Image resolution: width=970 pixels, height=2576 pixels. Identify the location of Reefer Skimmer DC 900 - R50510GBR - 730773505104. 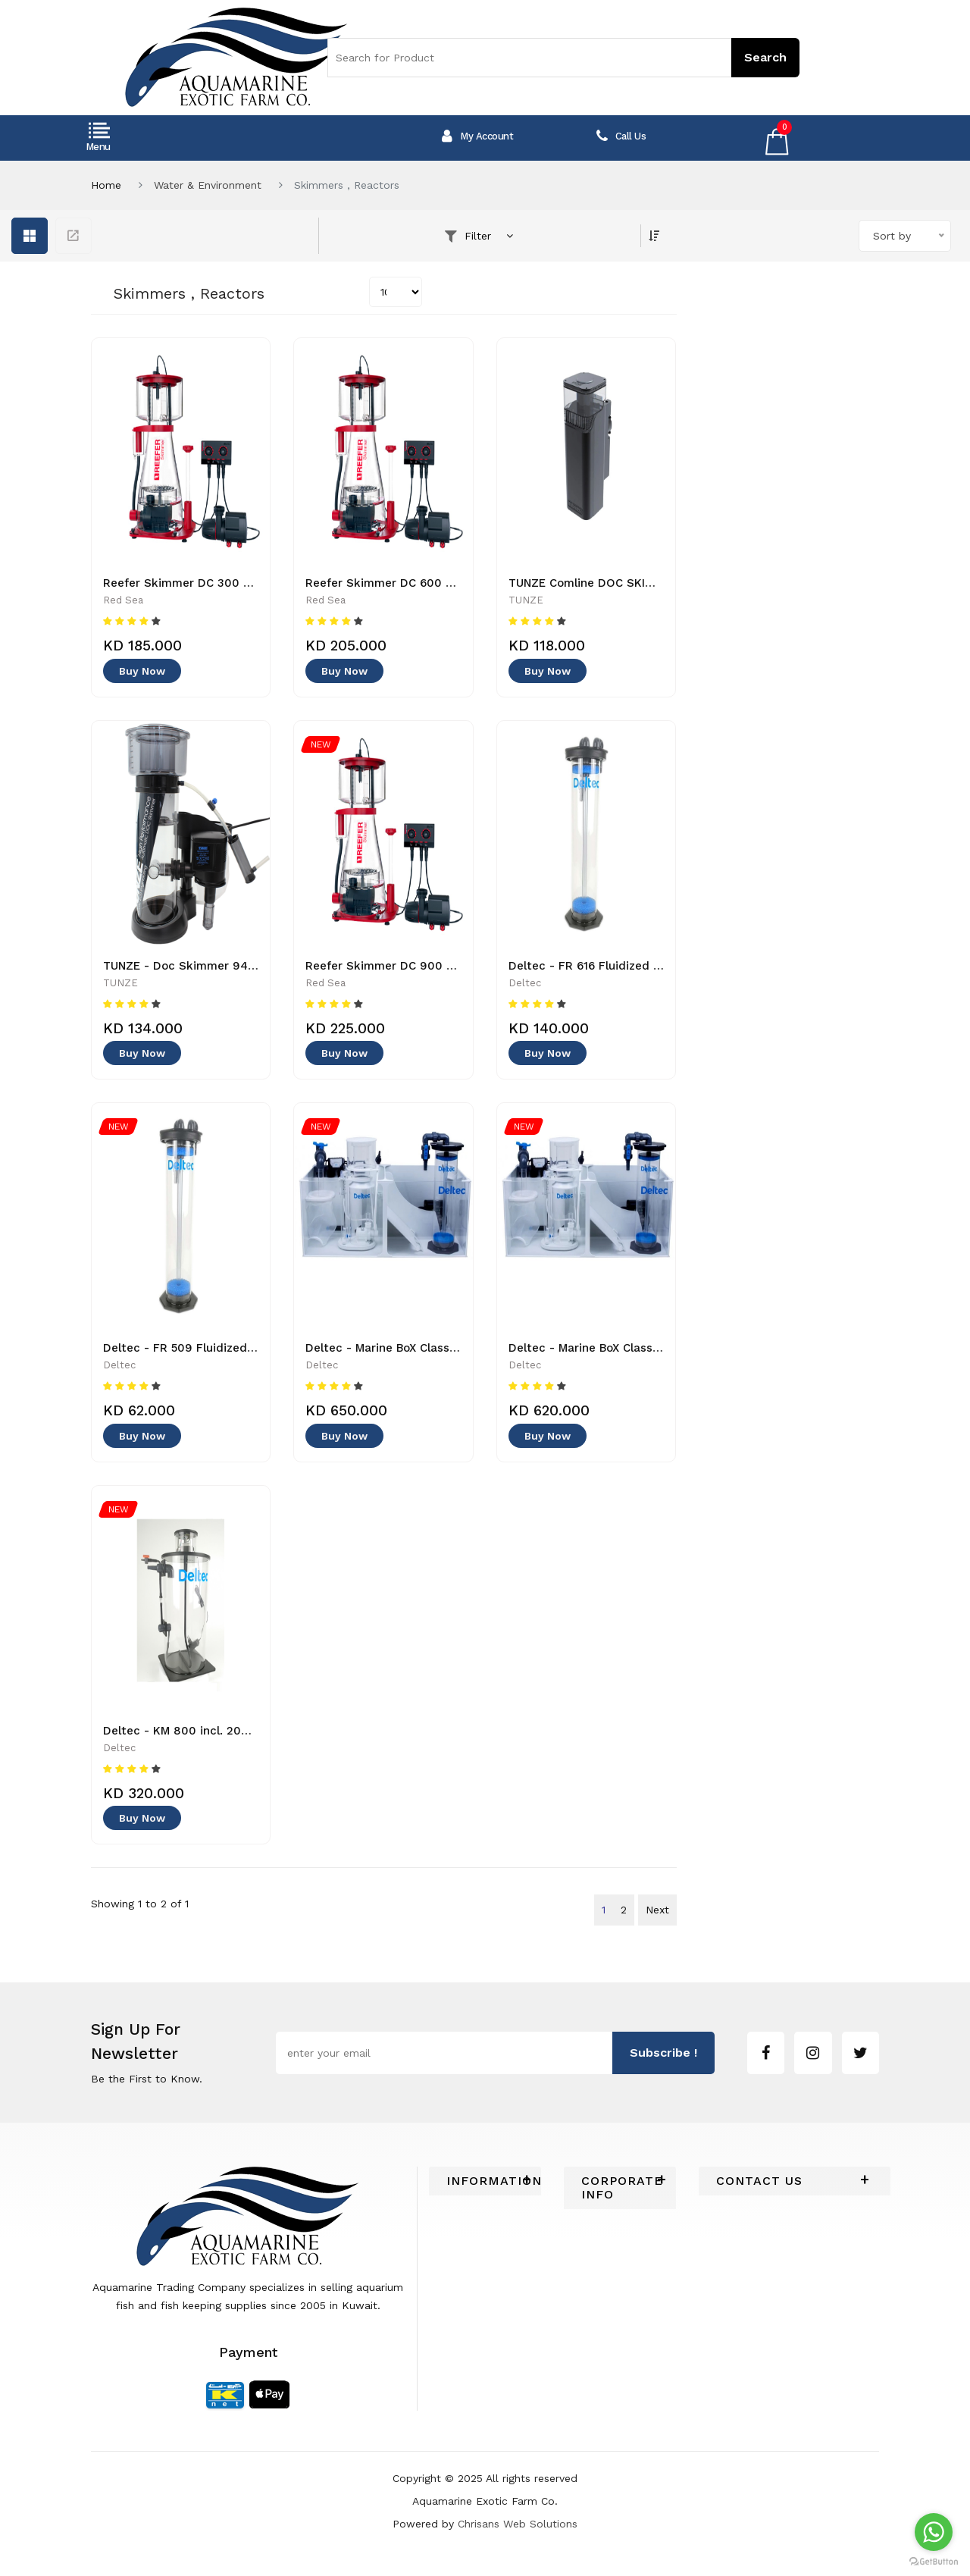
(459, 966).